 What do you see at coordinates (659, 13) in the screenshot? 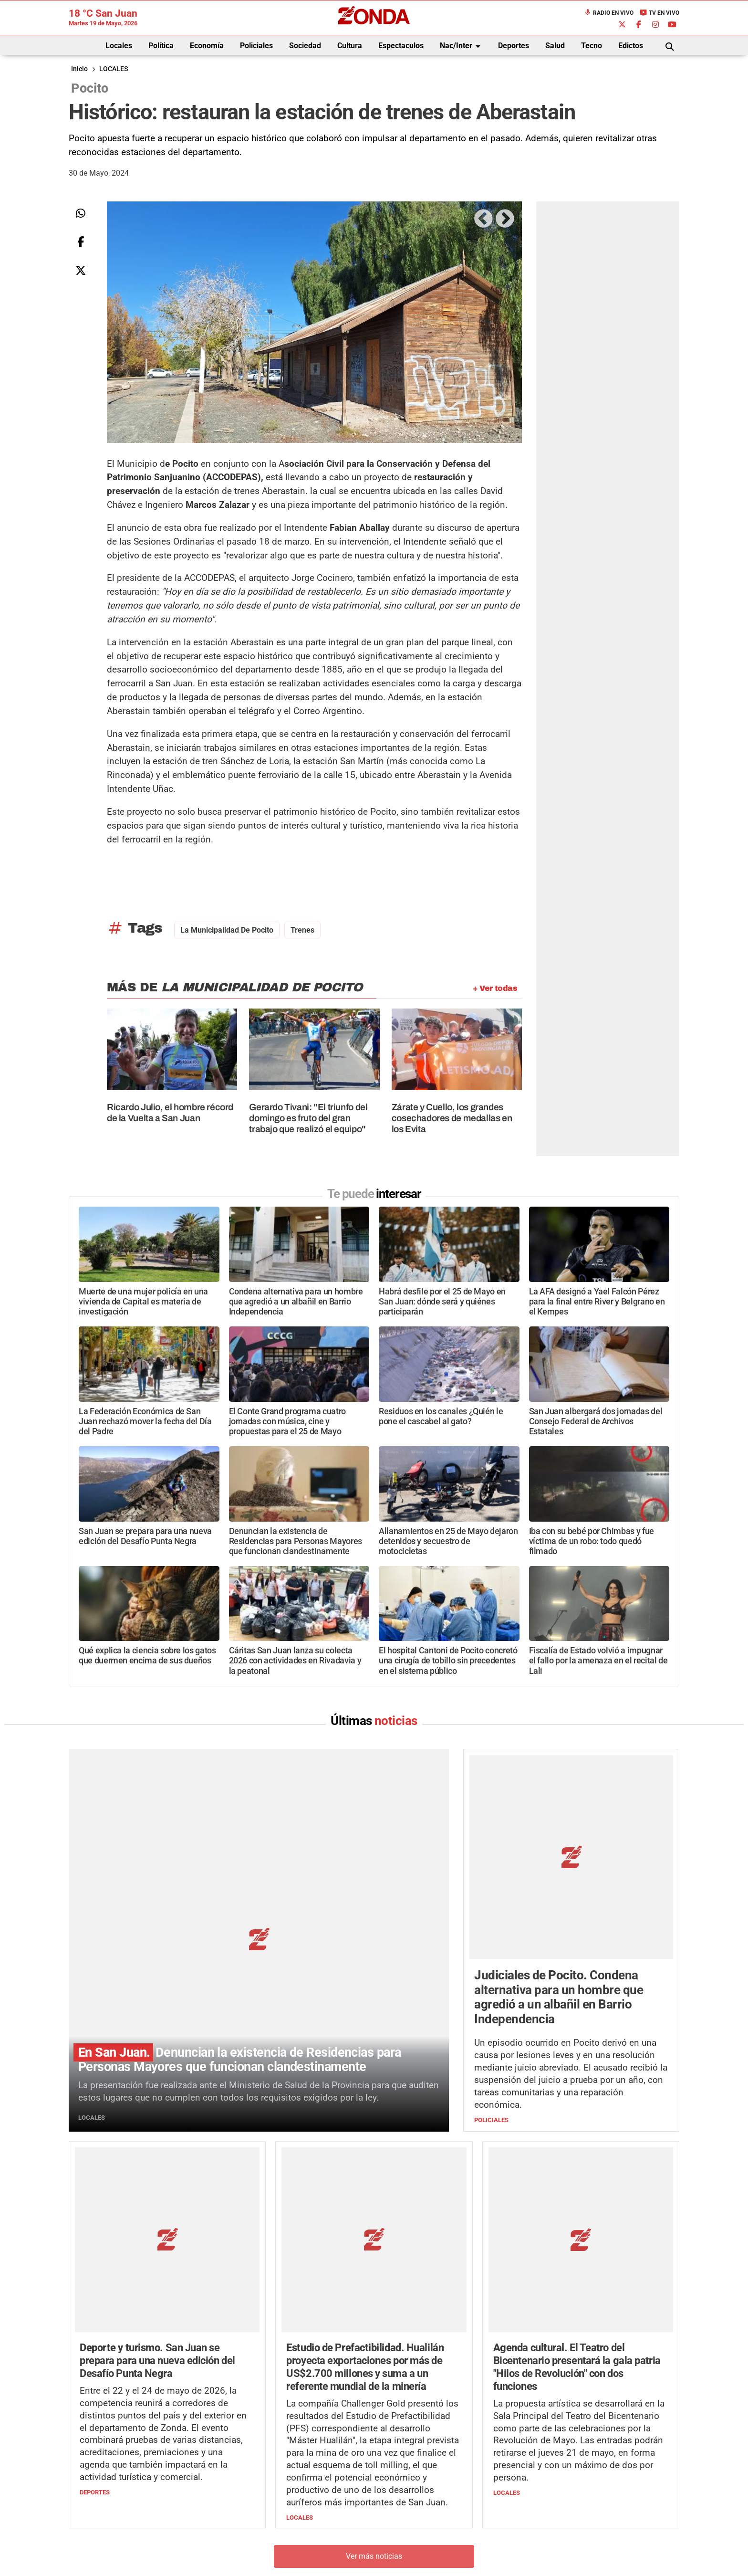
I see `TV en Vivo` at bounding box center [659, 13].